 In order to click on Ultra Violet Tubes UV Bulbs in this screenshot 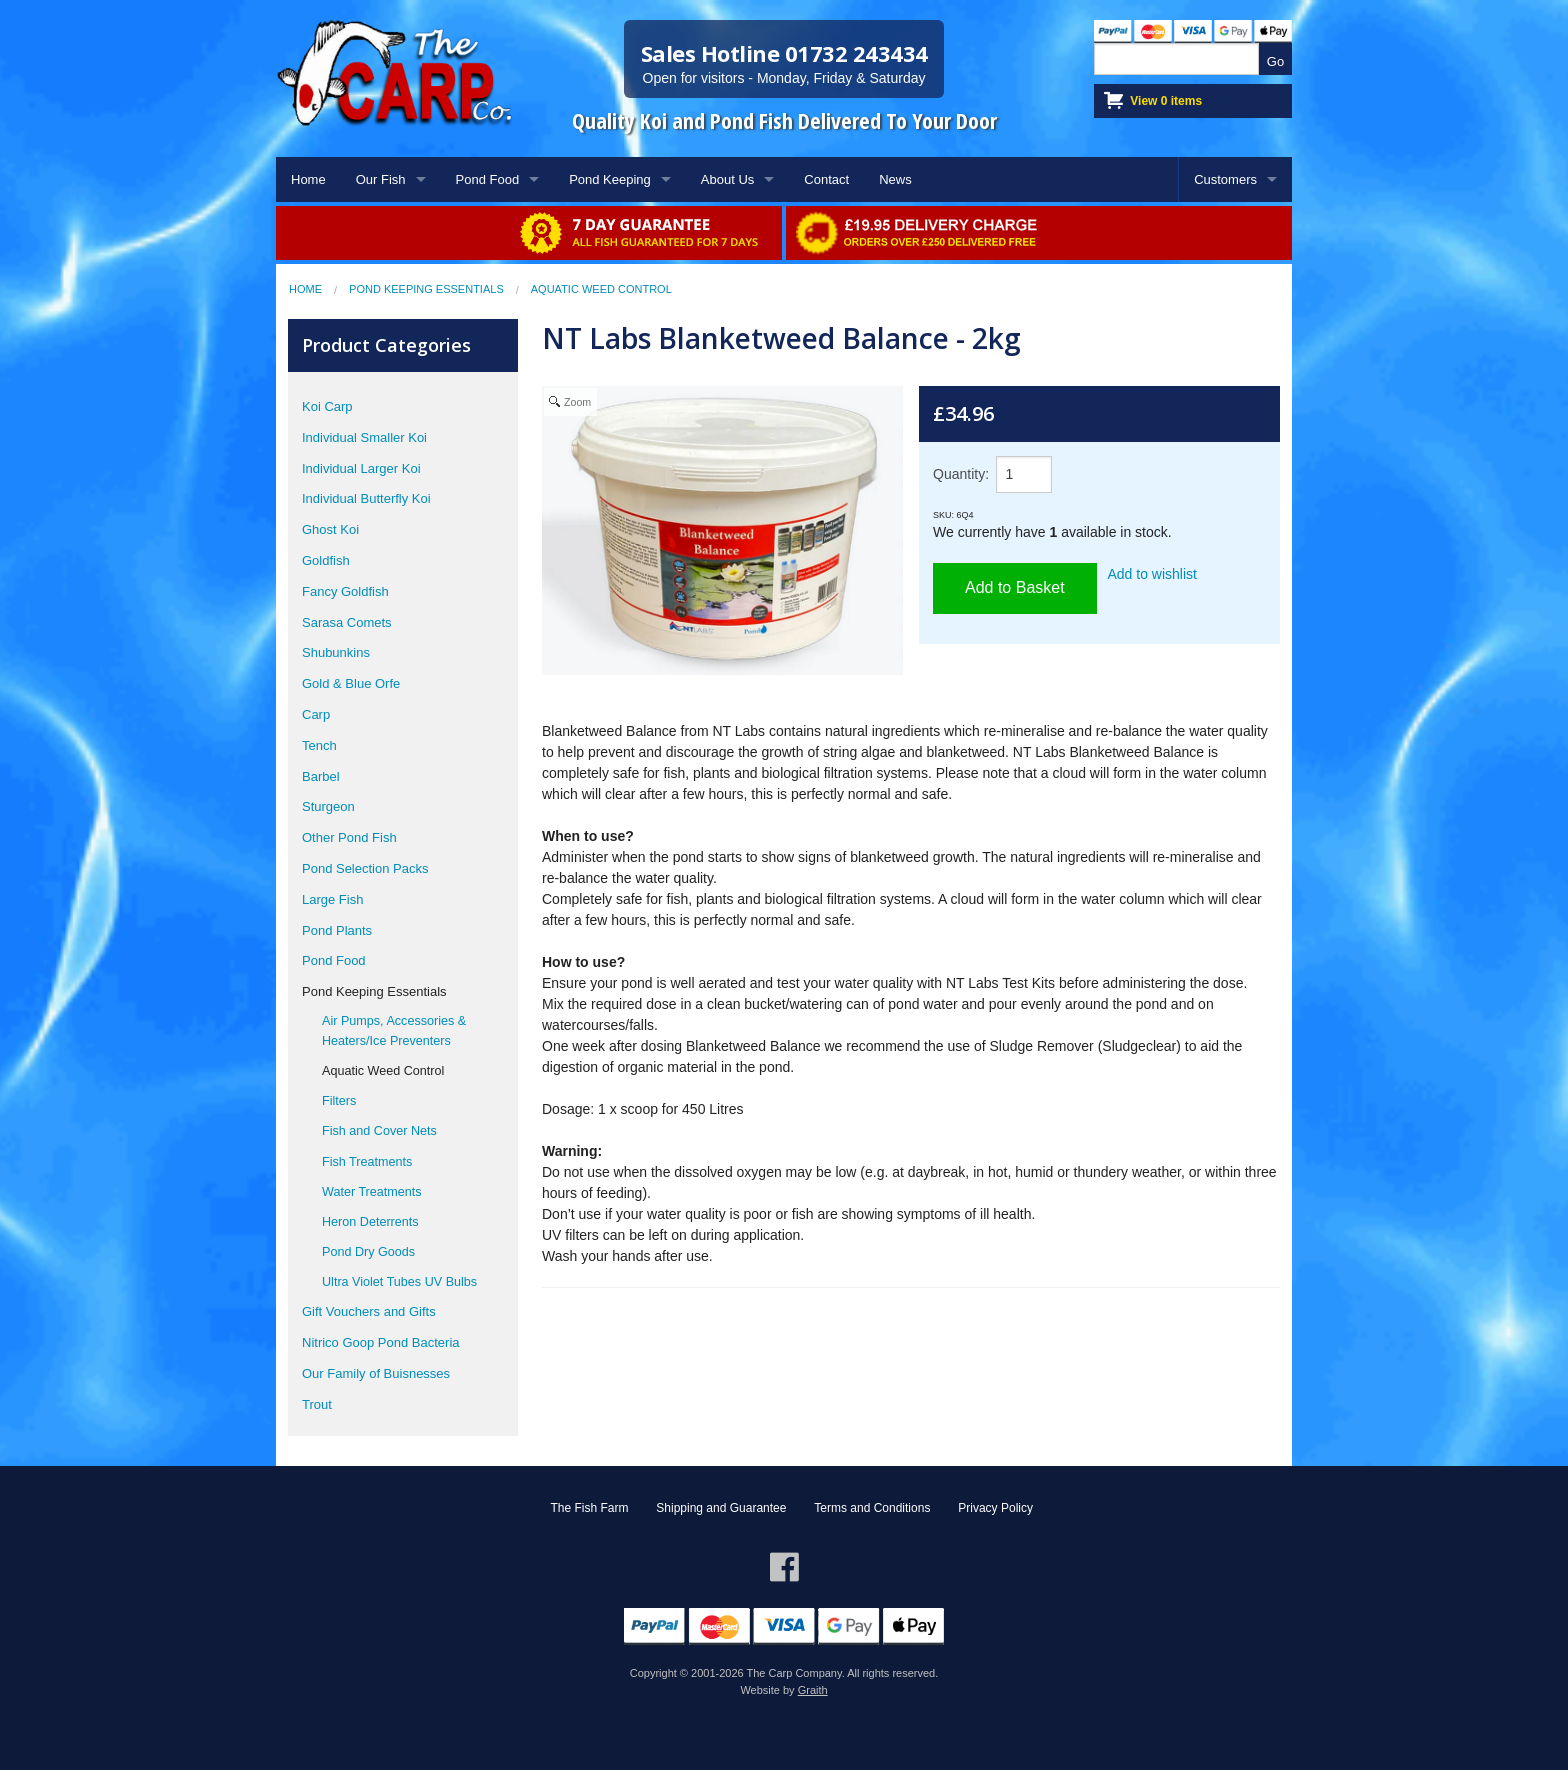, I will do `click(399, 1282)`.